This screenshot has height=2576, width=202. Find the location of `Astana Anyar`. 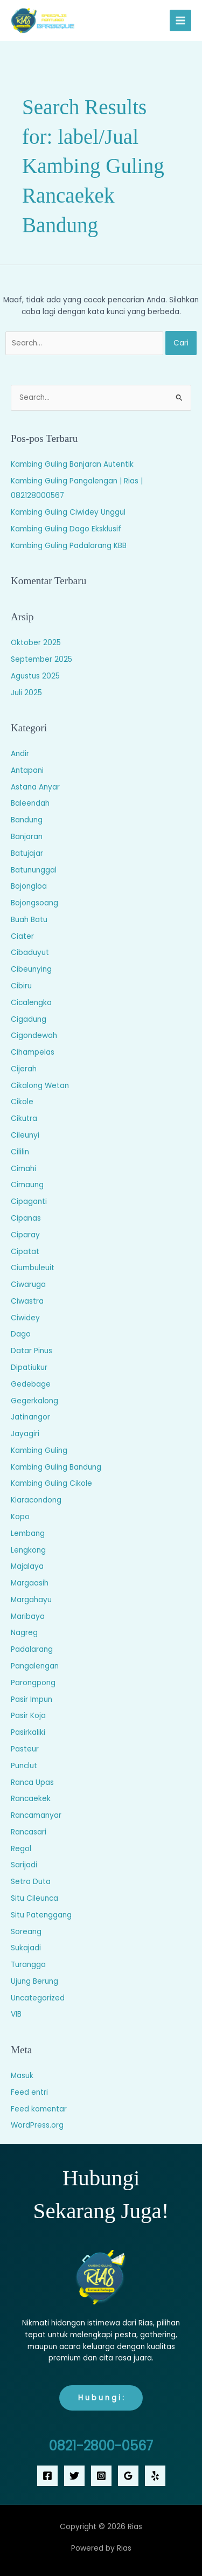

Astana Anyar is located at coordinates (35, 787).